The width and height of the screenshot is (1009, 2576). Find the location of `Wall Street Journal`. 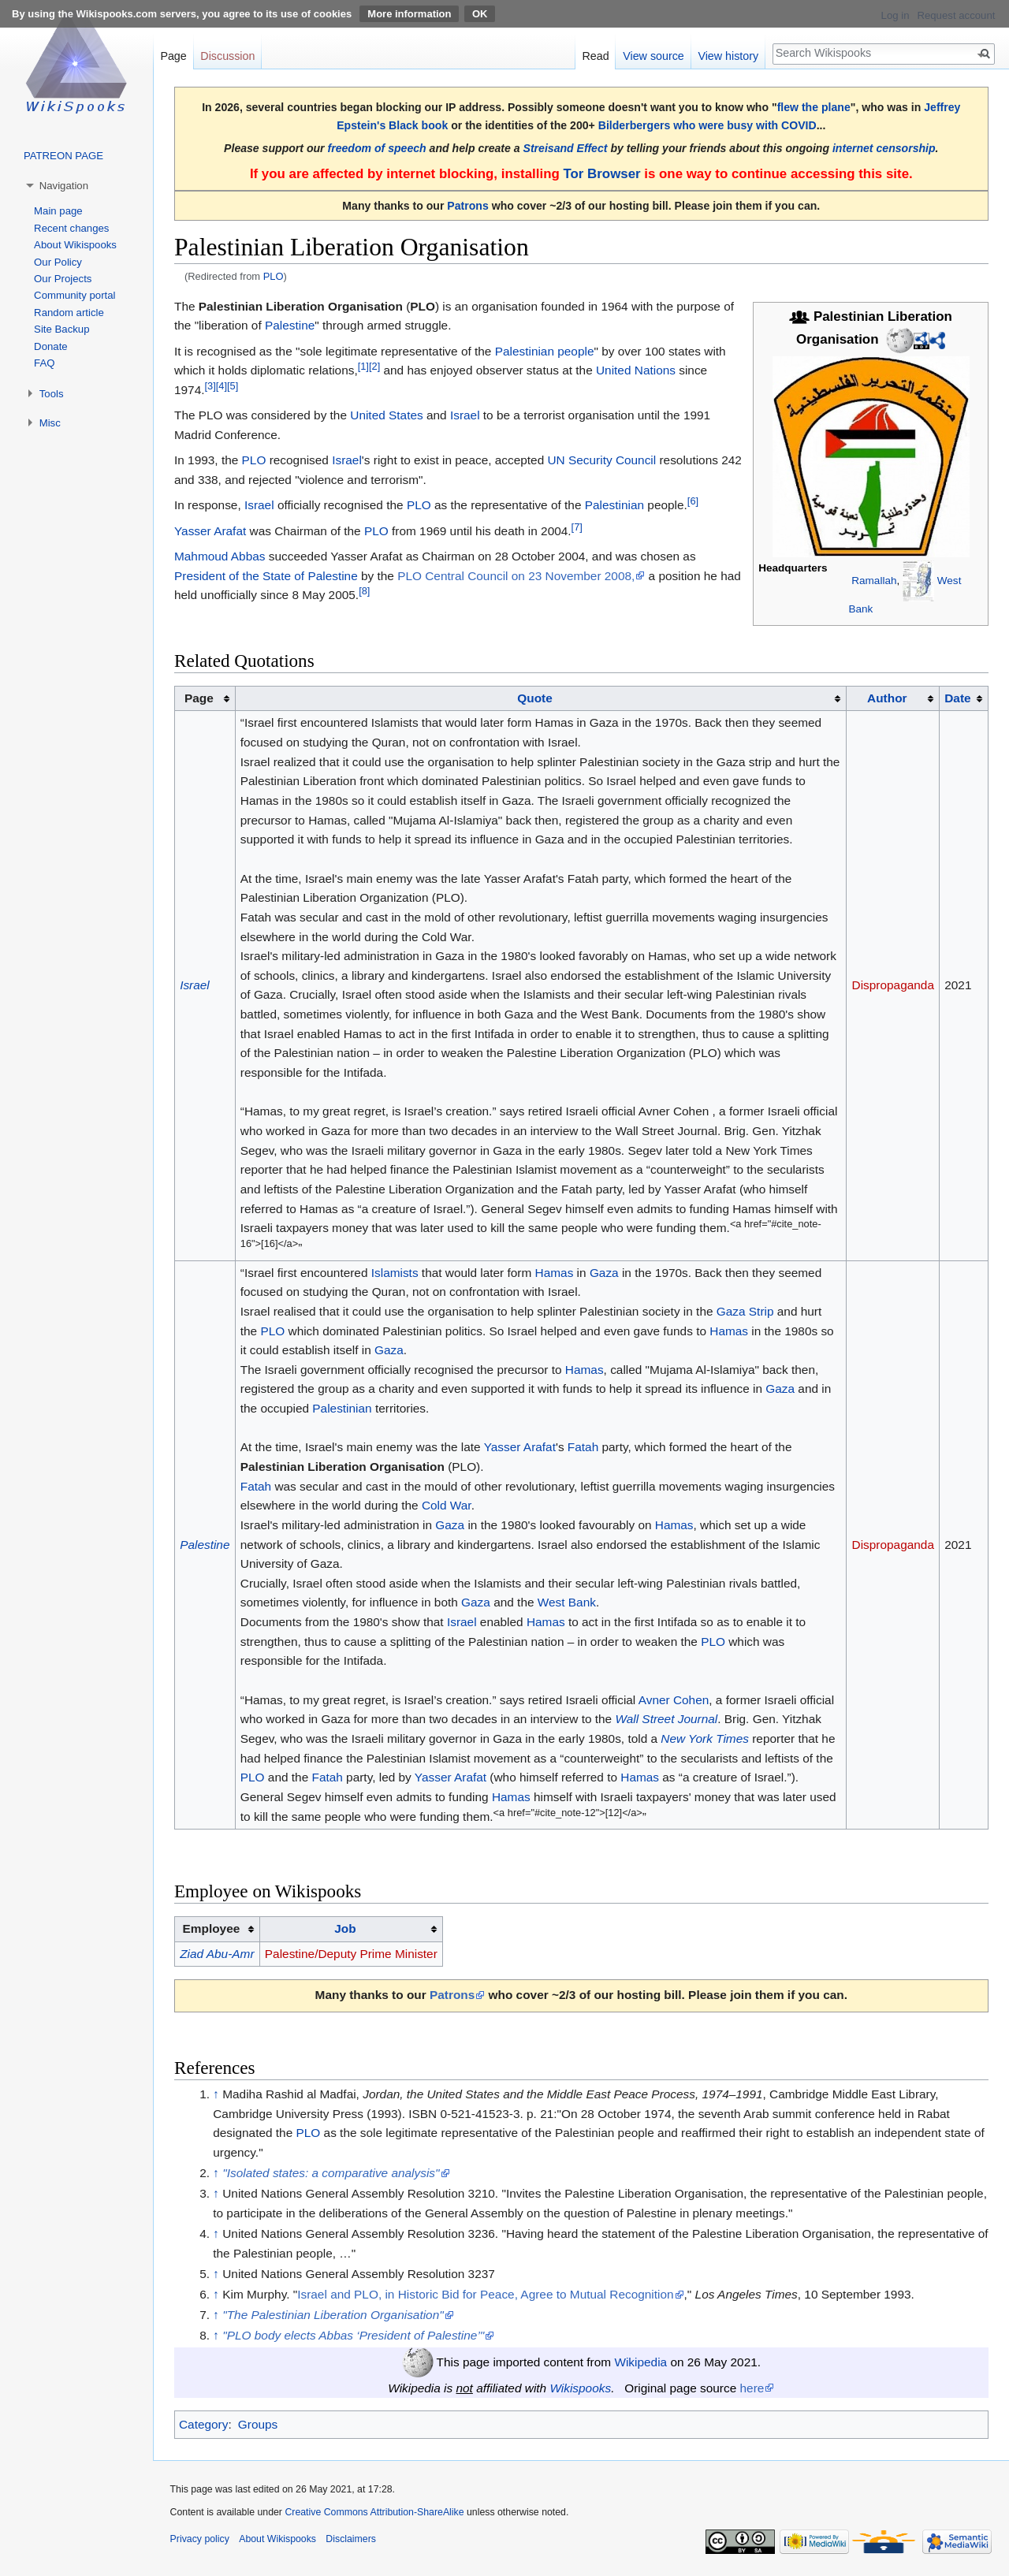

Wall Street Journal is located at coordinates (666, 1718).